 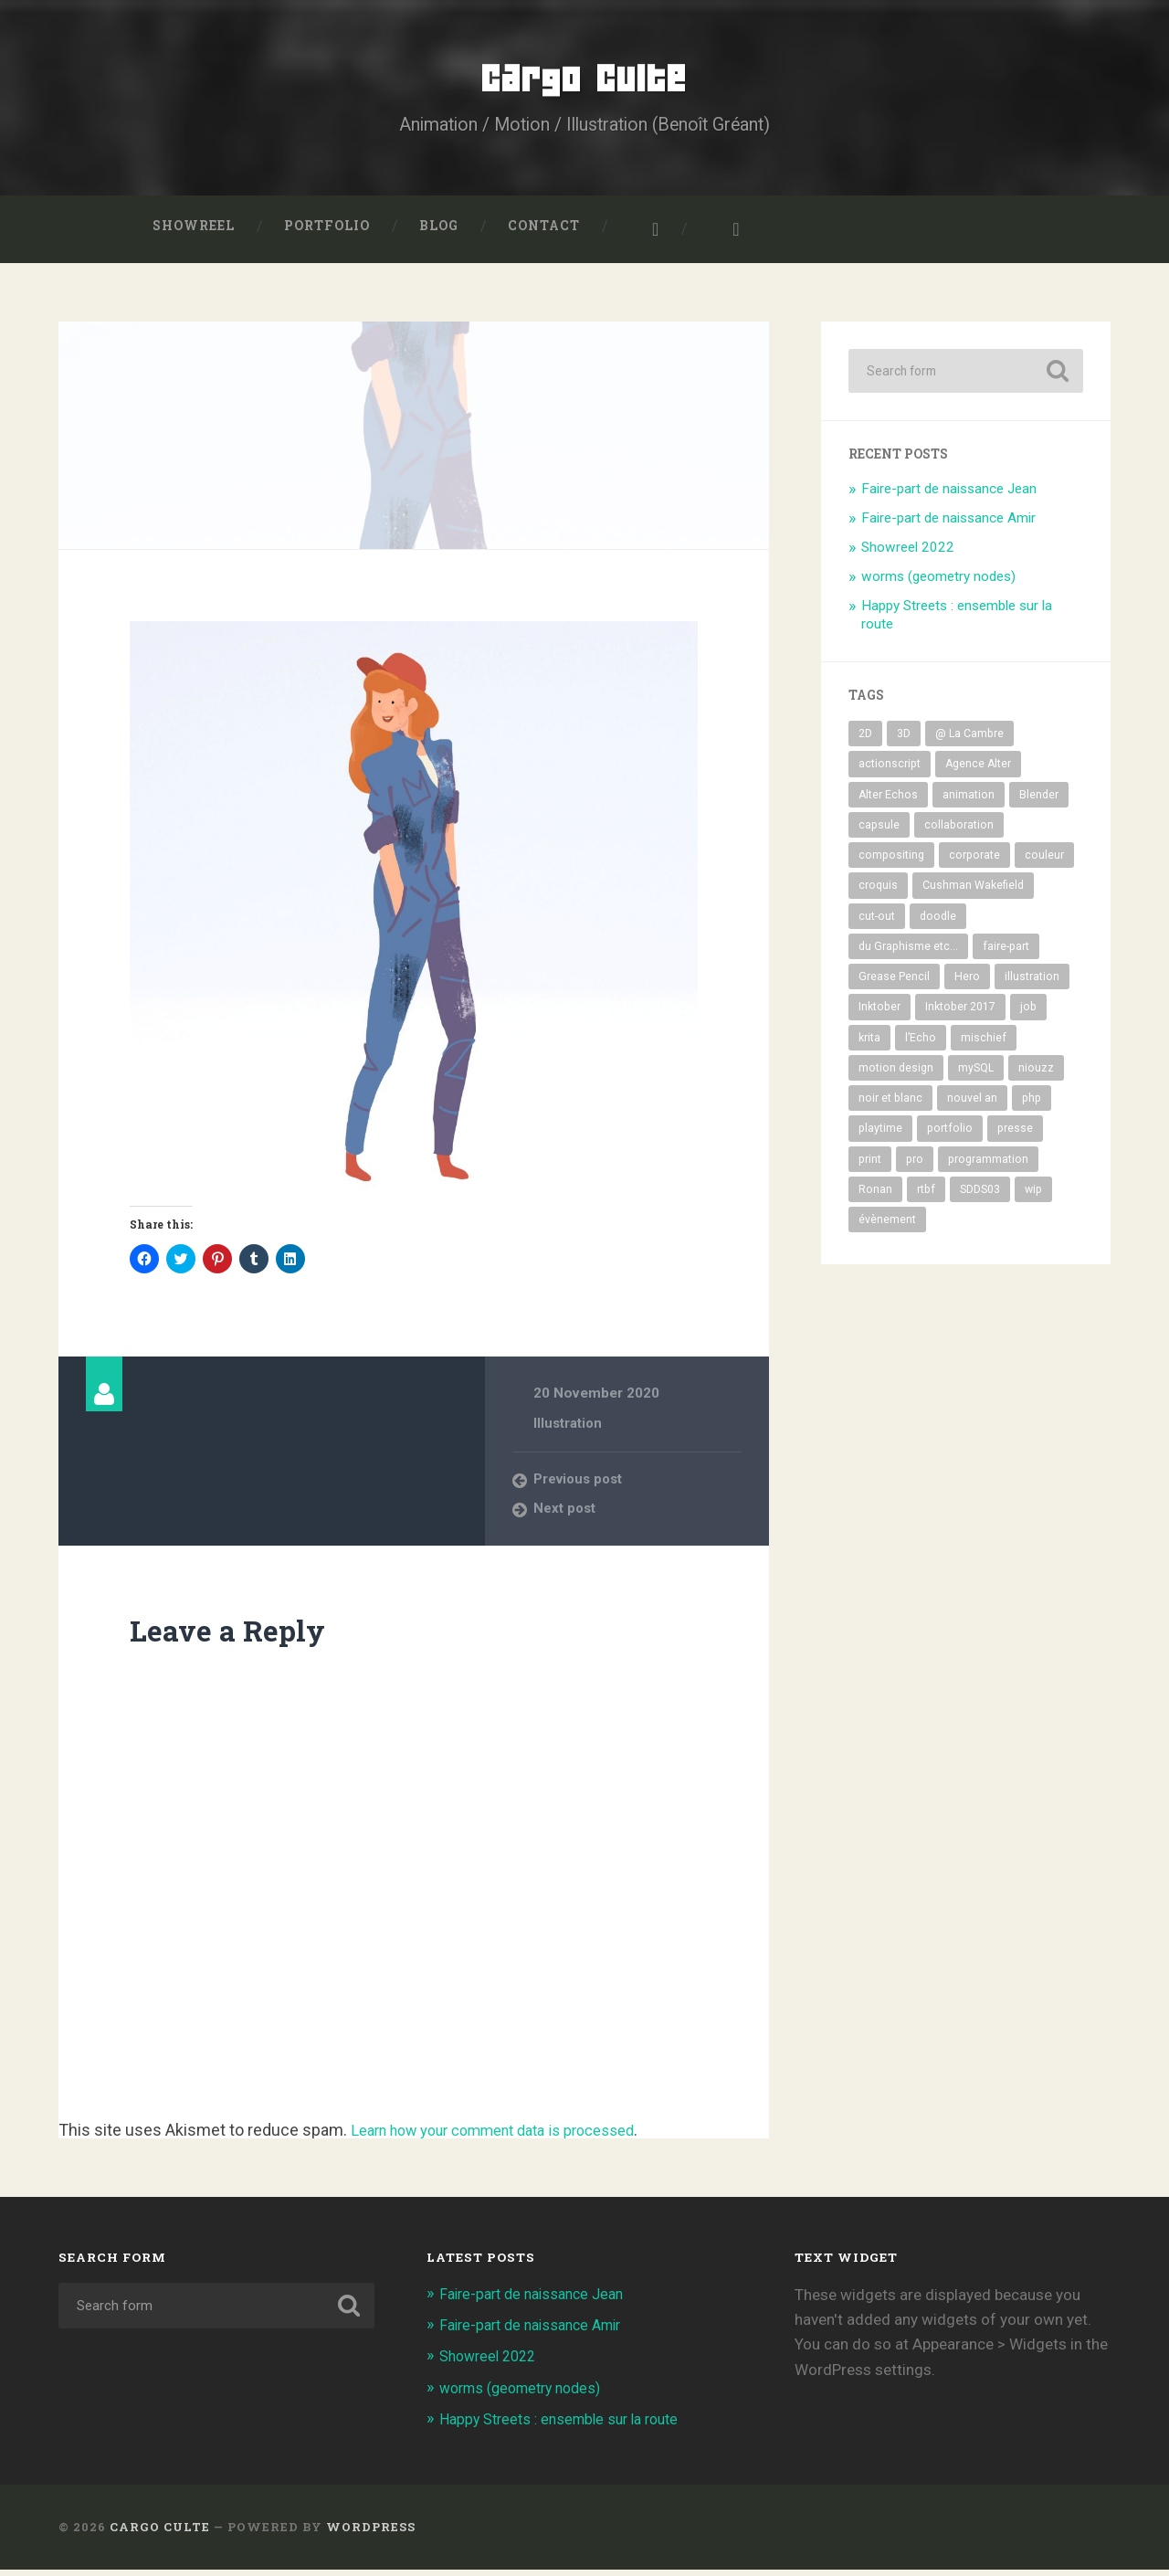 I want to click on Benoît Gréant sur LinkedIn, so click(x=724, y=236).